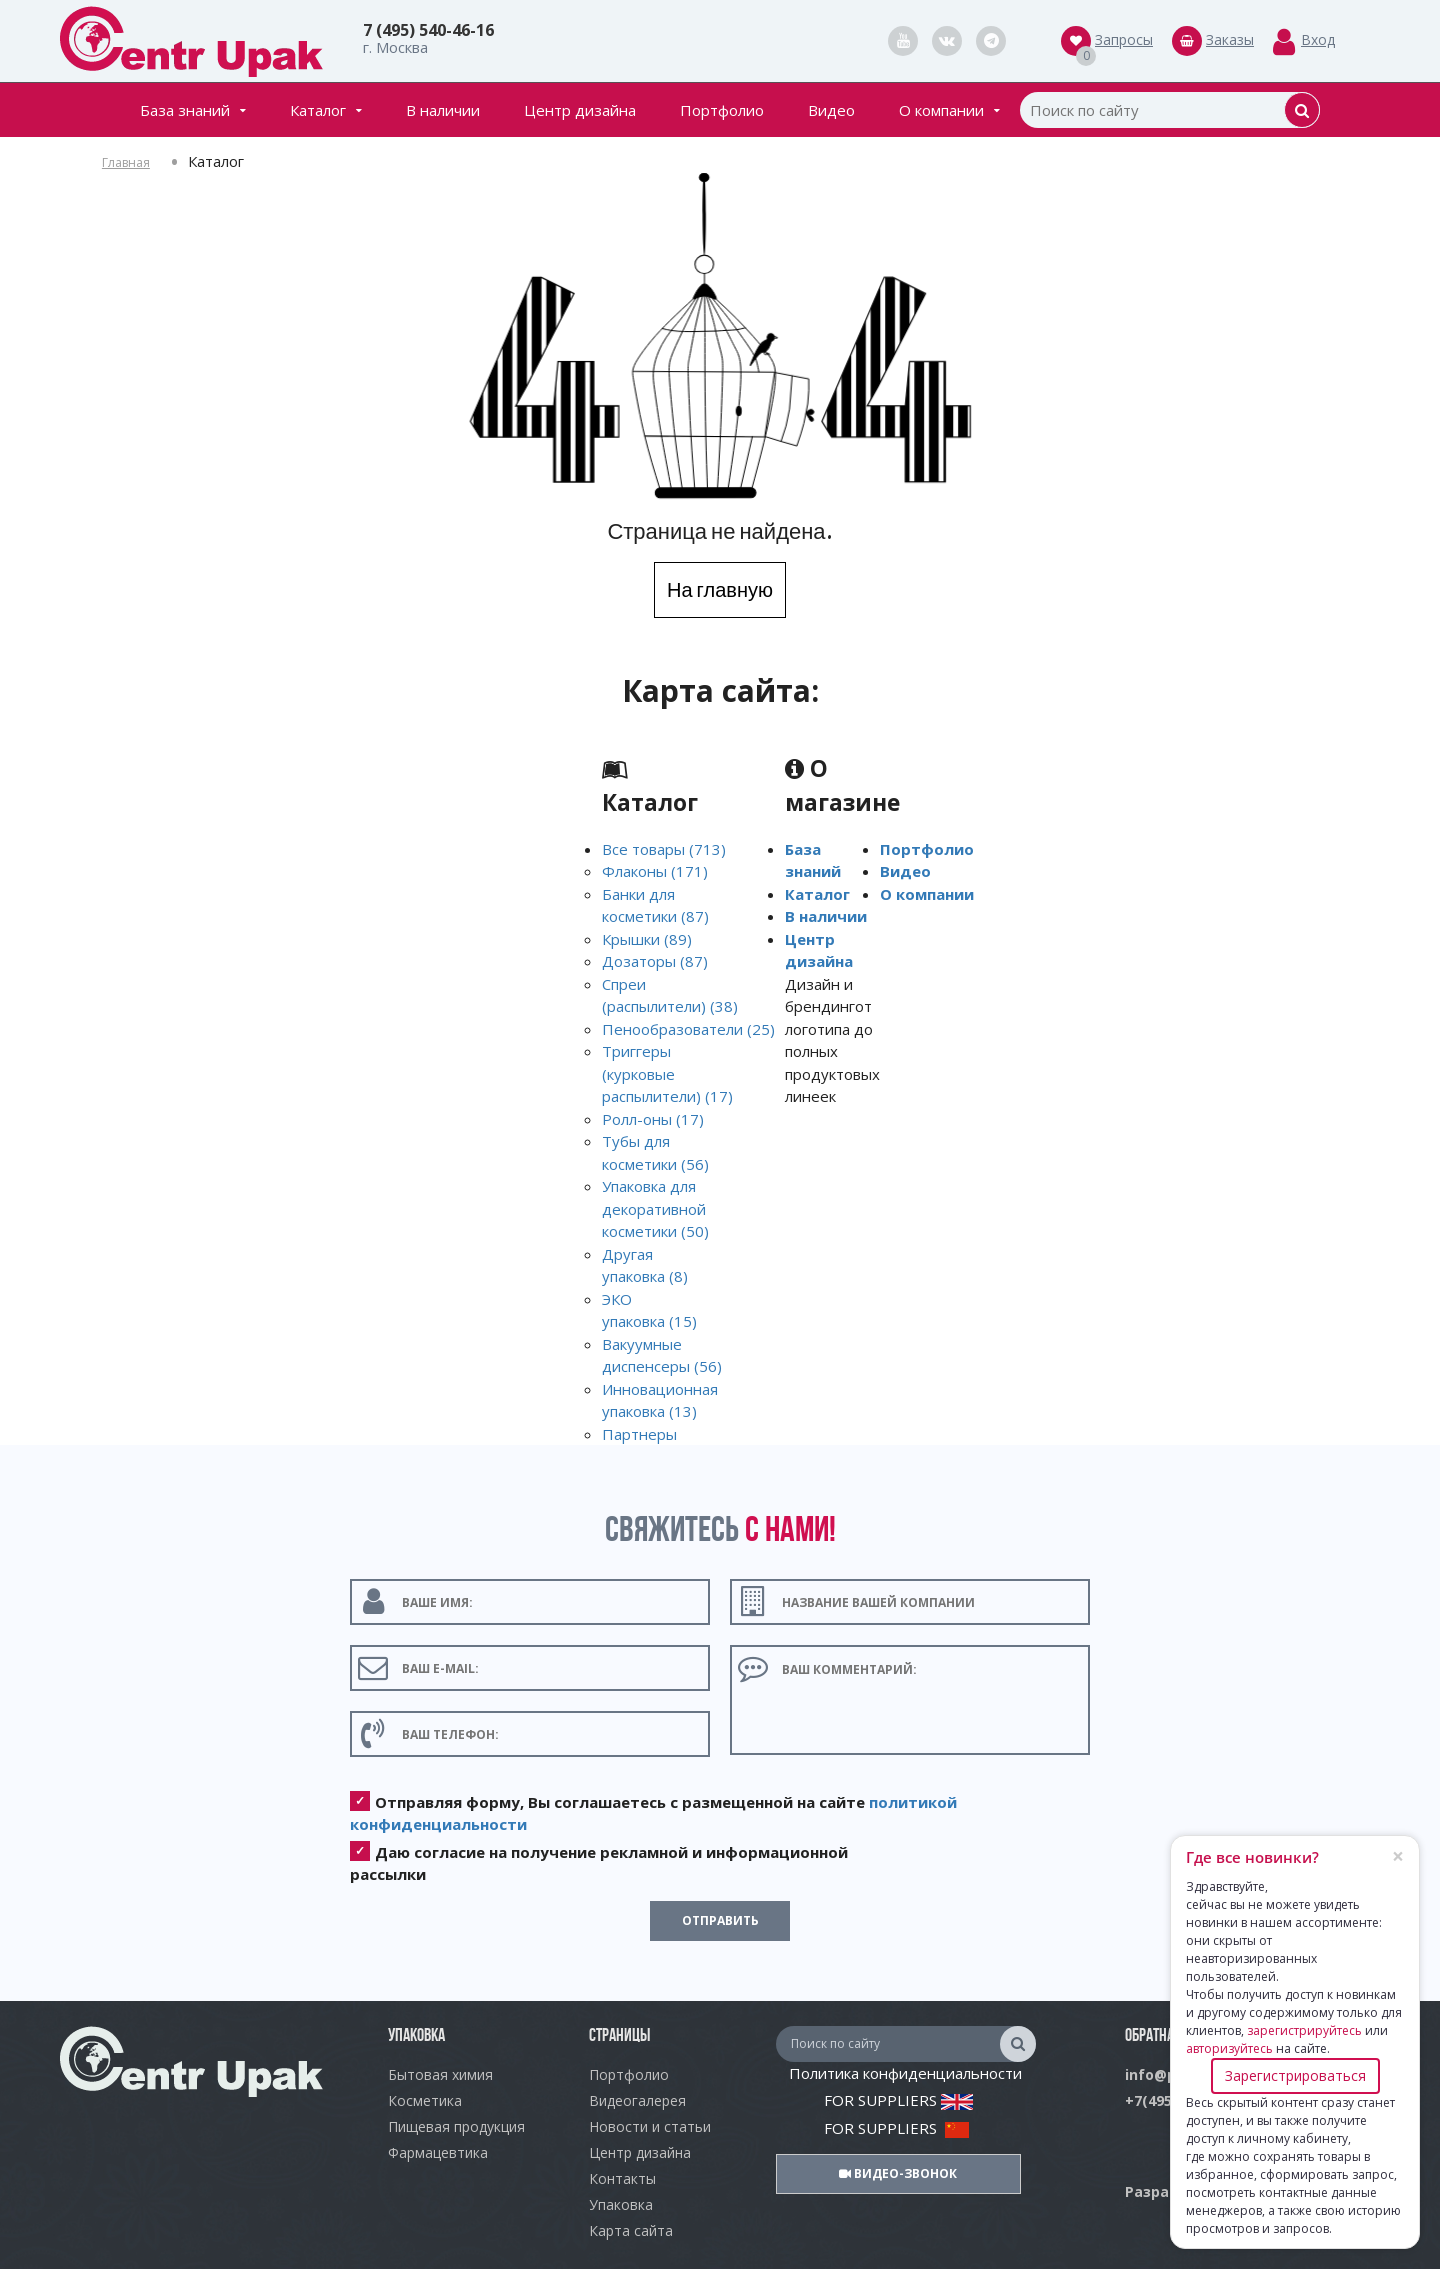 The height and width of the screenshot is (2269, 1440). What do you see at coordinates (438, 2152) in the screenshot?
I see `Фармацевтика` at bounding box center [438, 2152].